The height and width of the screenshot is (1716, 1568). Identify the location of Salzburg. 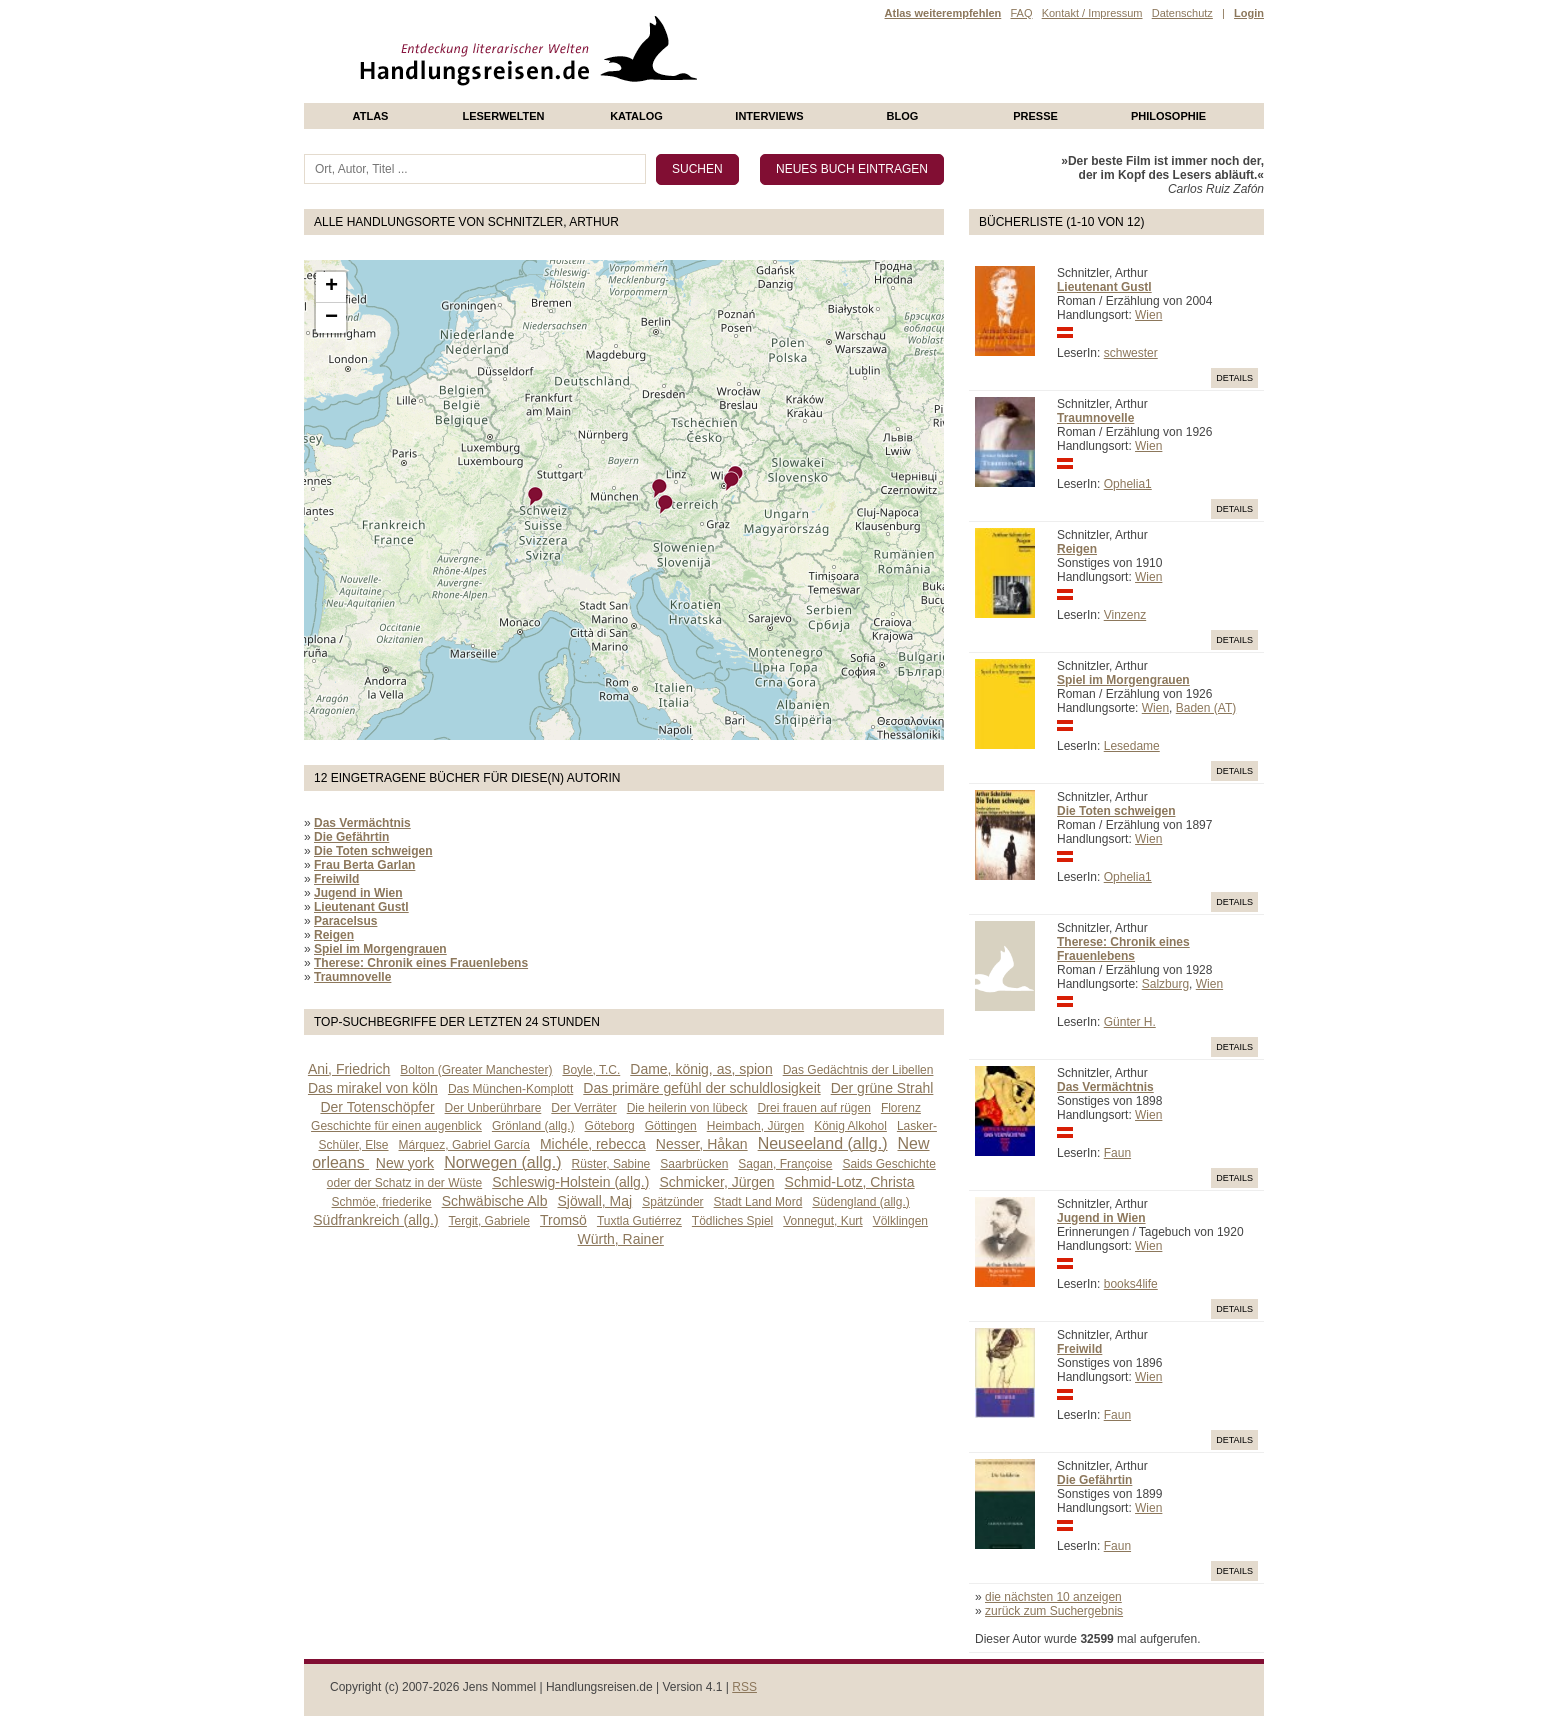
(1165, 984).